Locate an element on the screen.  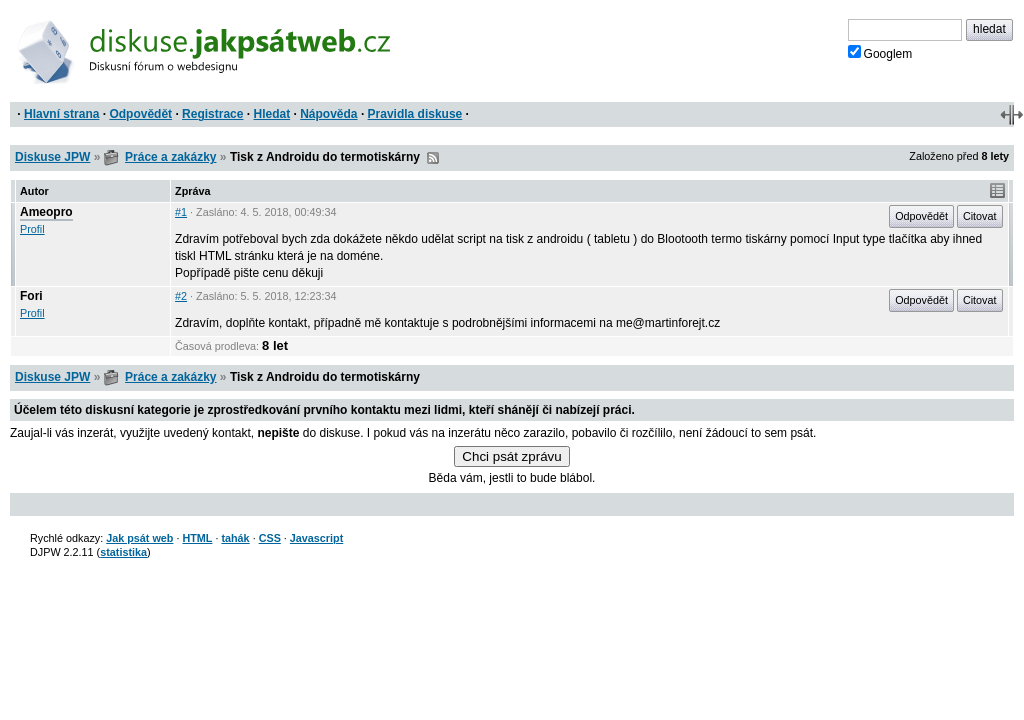
Citovat is located at coordinates (980, 216).